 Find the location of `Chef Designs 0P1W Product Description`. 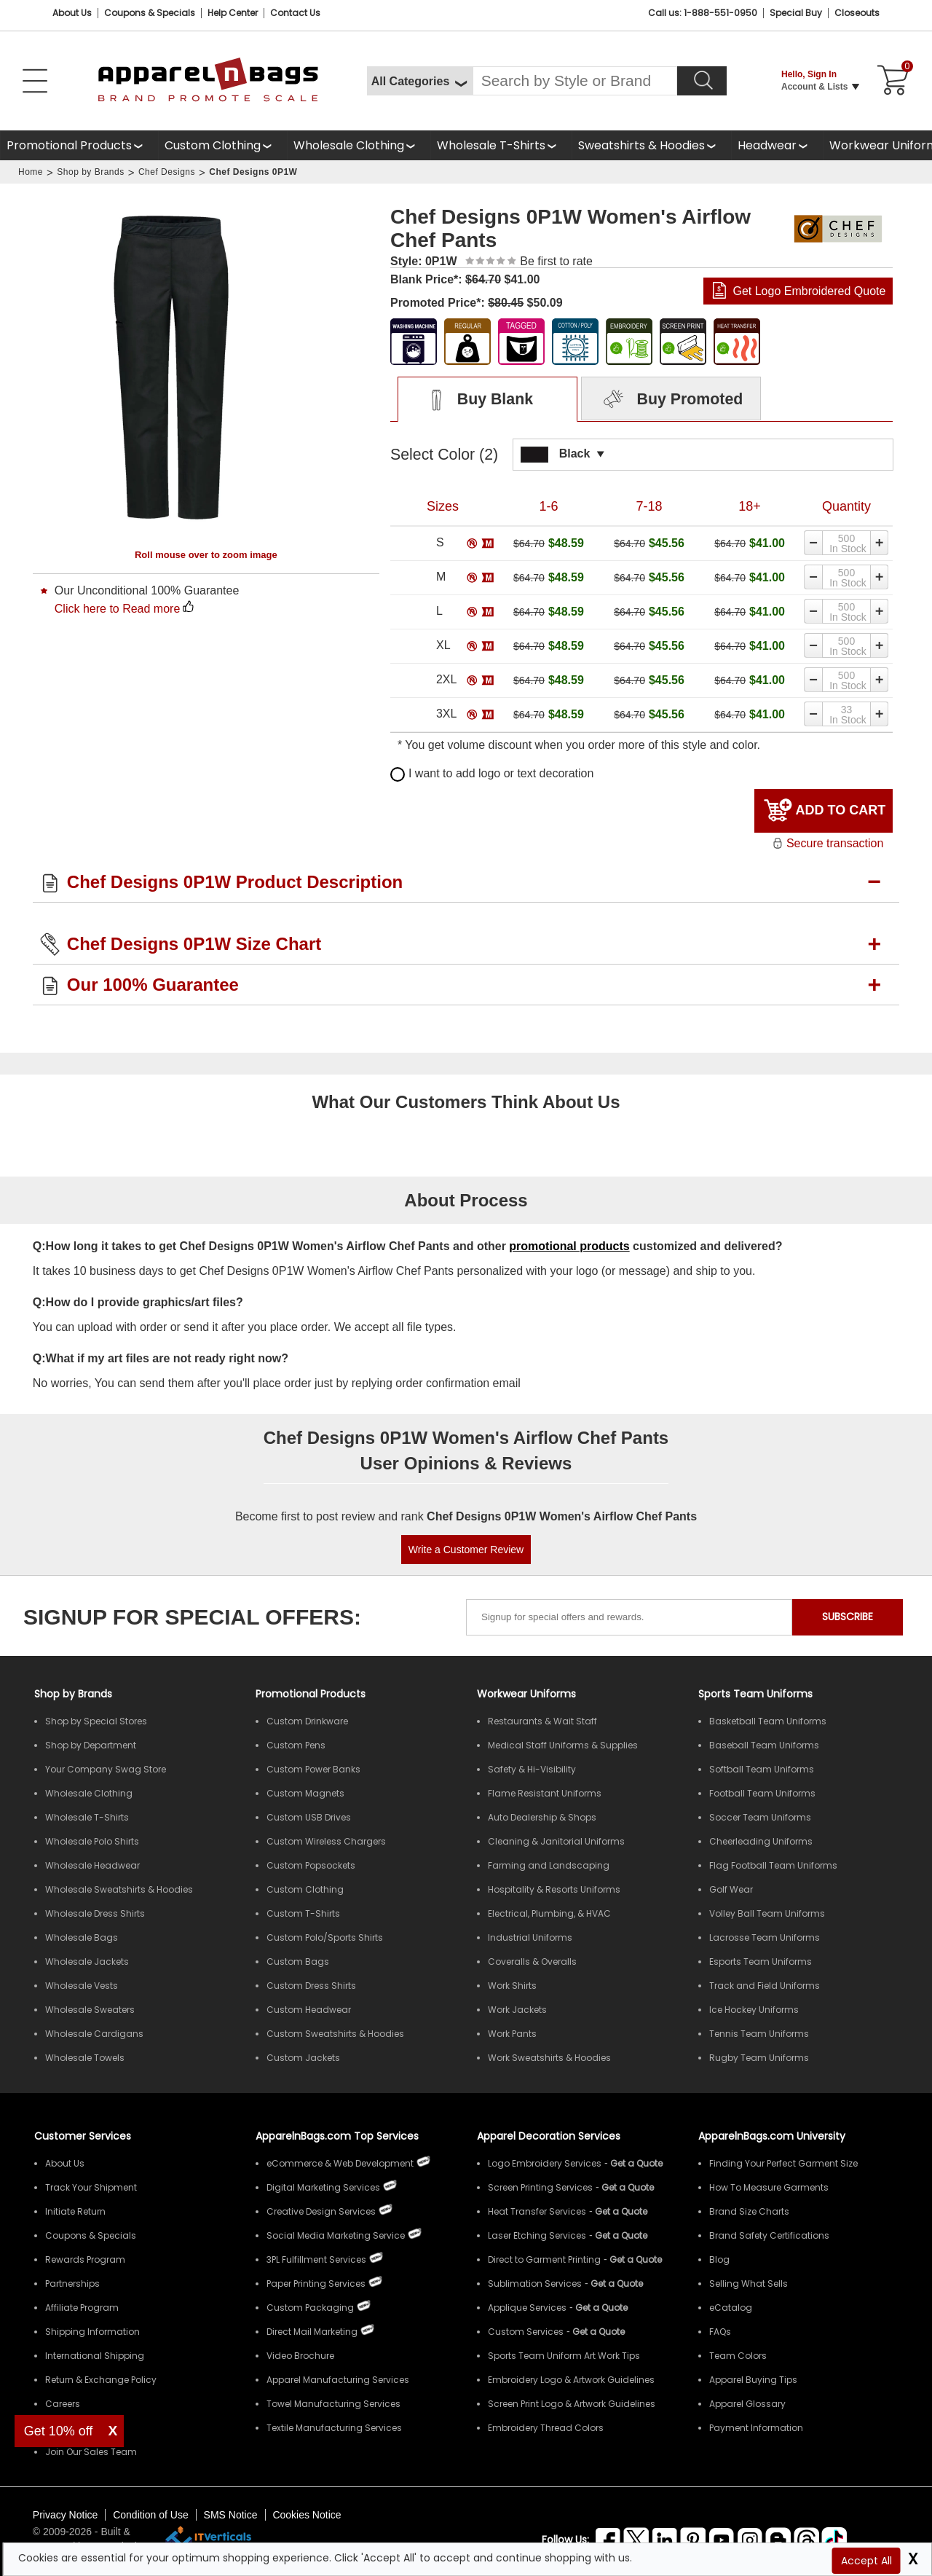

Chef Designs 0P1W Product Description is located at coordinates (235, 882).